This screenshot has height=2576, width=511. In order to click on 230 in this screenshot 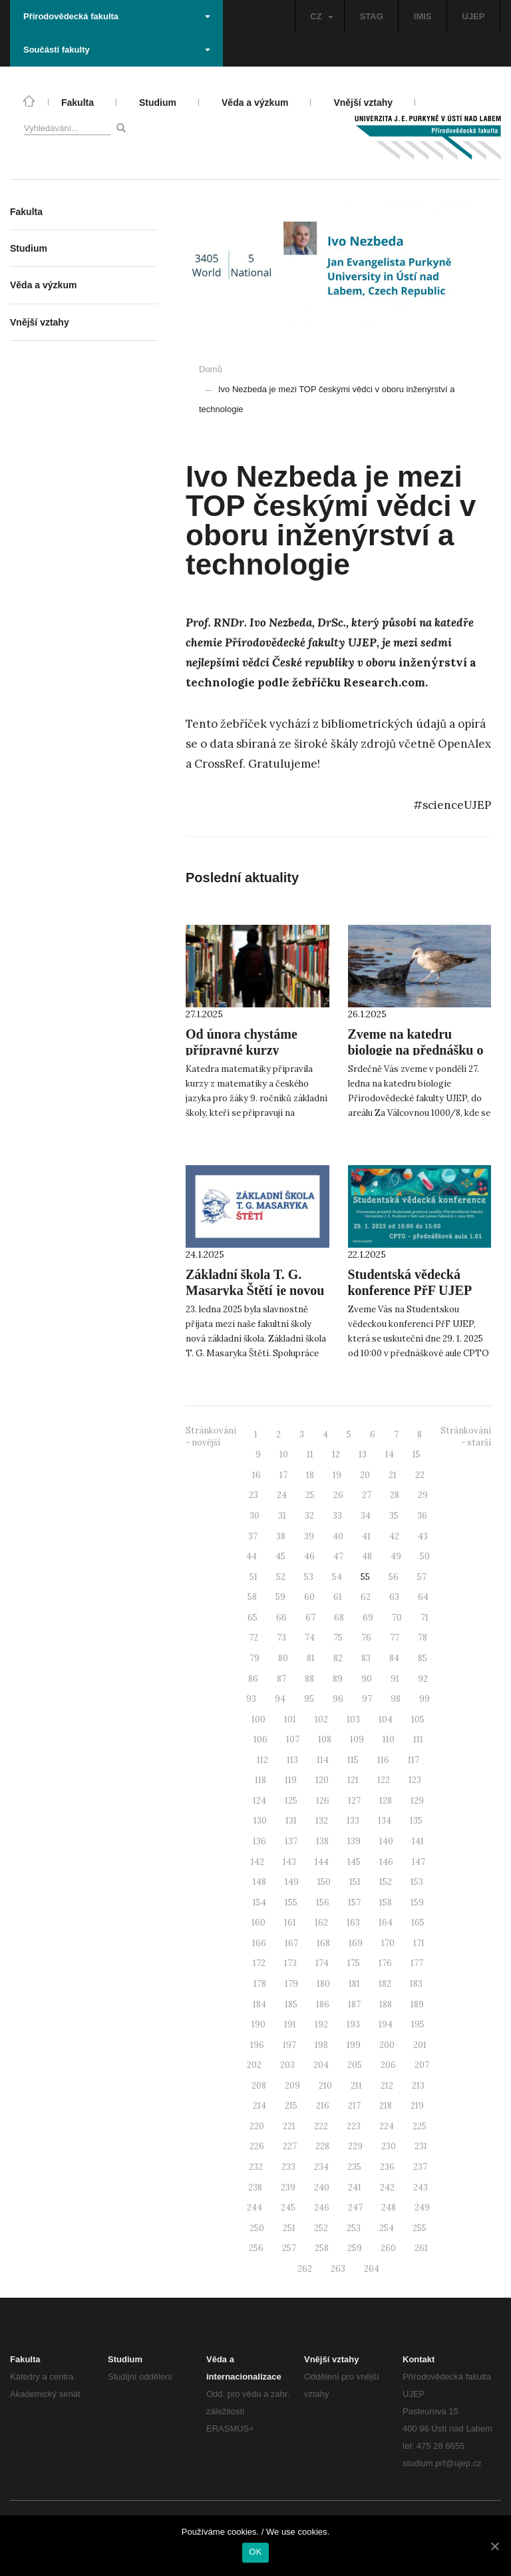, I will do `click(388, 2146)`.